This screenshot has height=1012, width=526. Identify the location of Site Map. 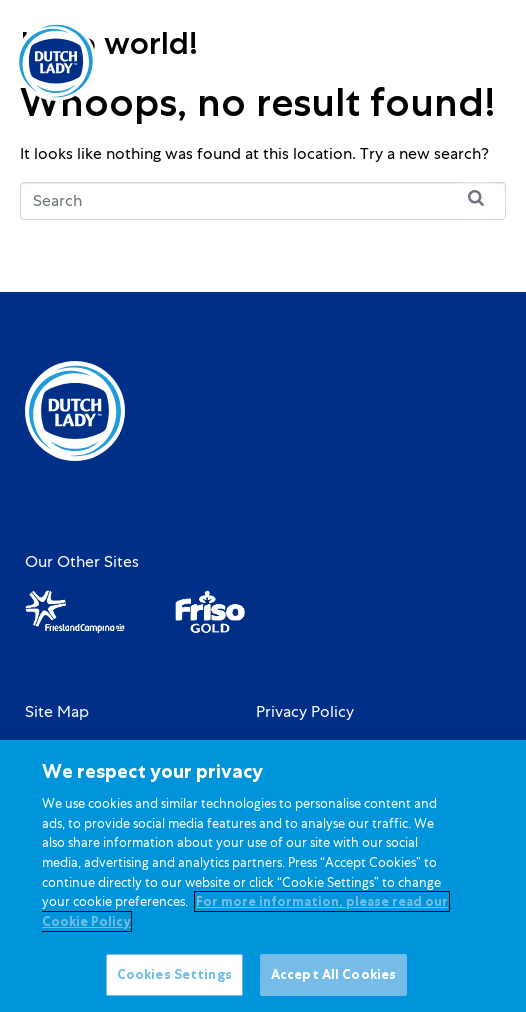
(57, 712).